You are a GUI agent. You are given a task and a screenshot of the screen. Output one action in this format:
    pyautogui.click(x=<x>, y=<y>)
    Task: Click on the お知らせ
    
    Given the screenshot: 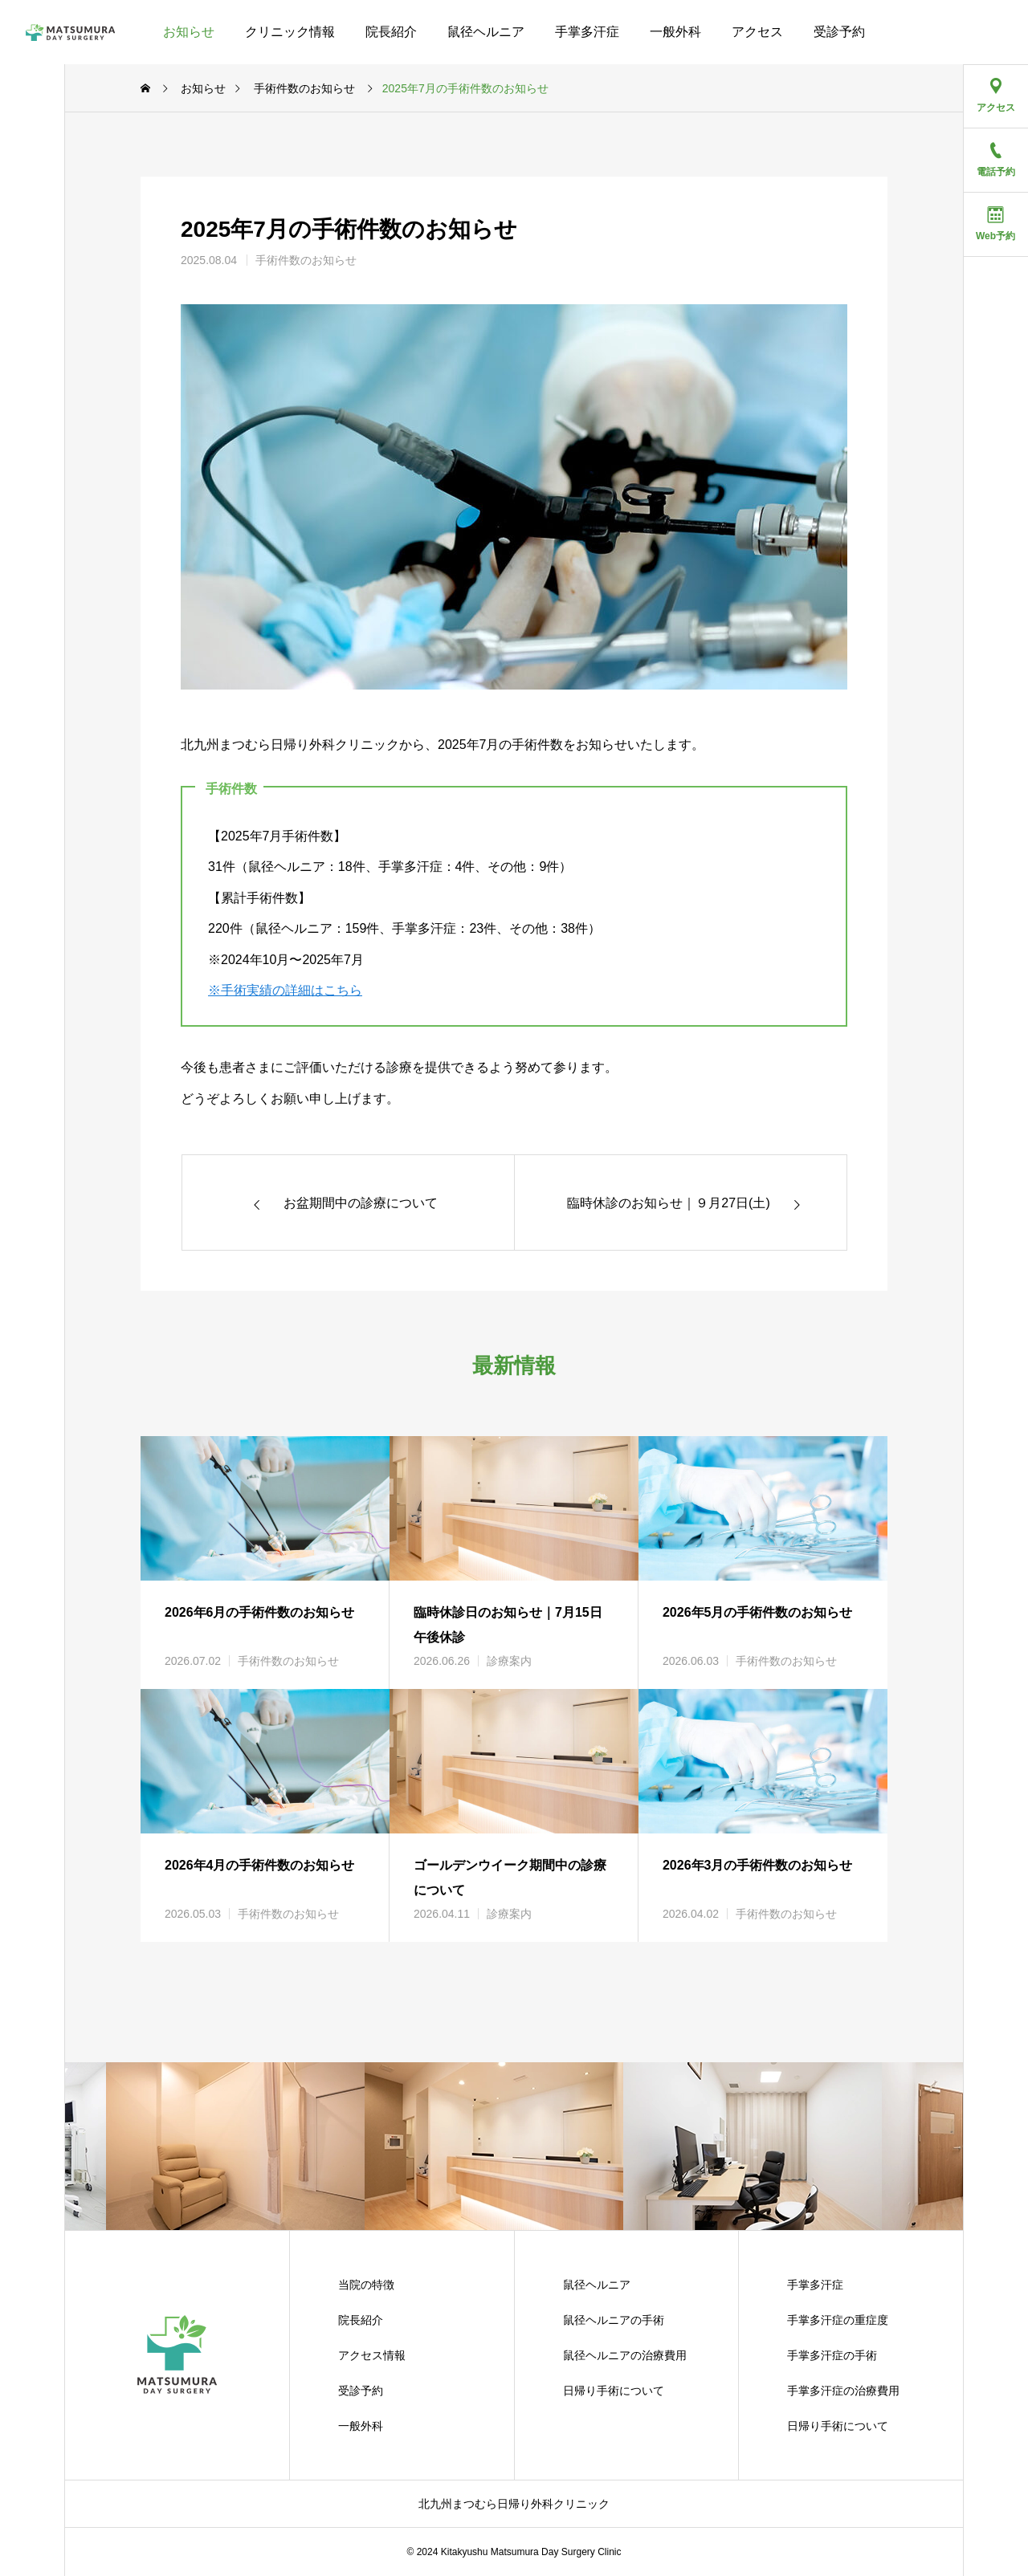 What is the action you would take?
    pyautogui.click(x=188, y=32)
    